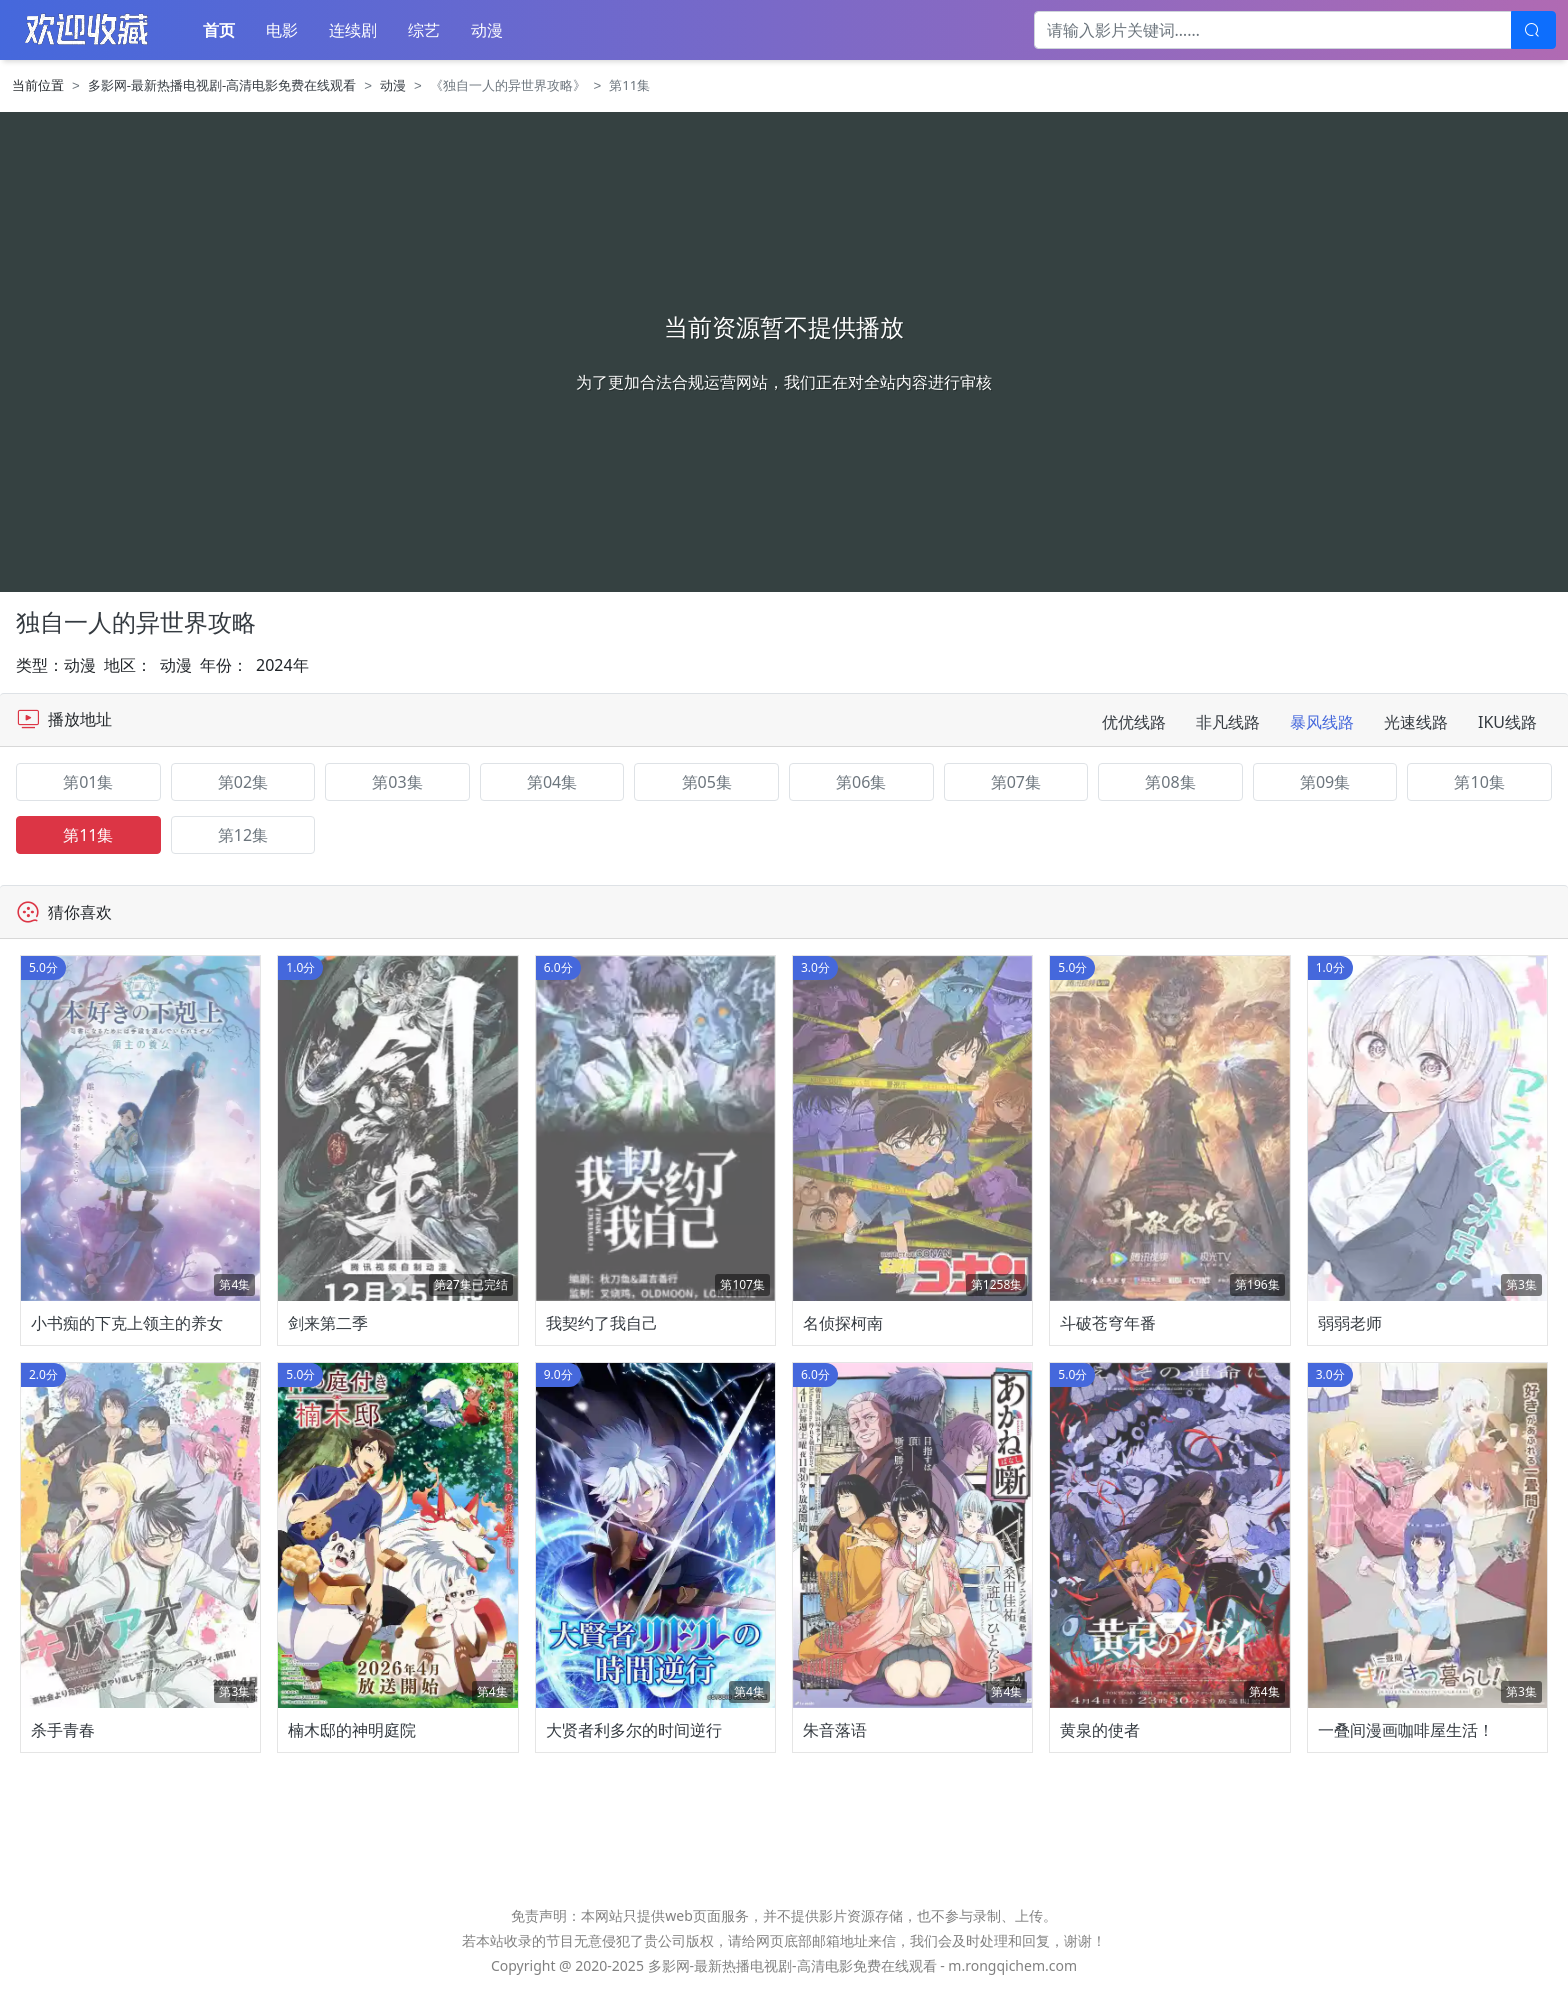 This screenshot has width=1568, height=1992. Describe the element at coordinates (88, 835) in the screenshot. I see `第11集` at that location.